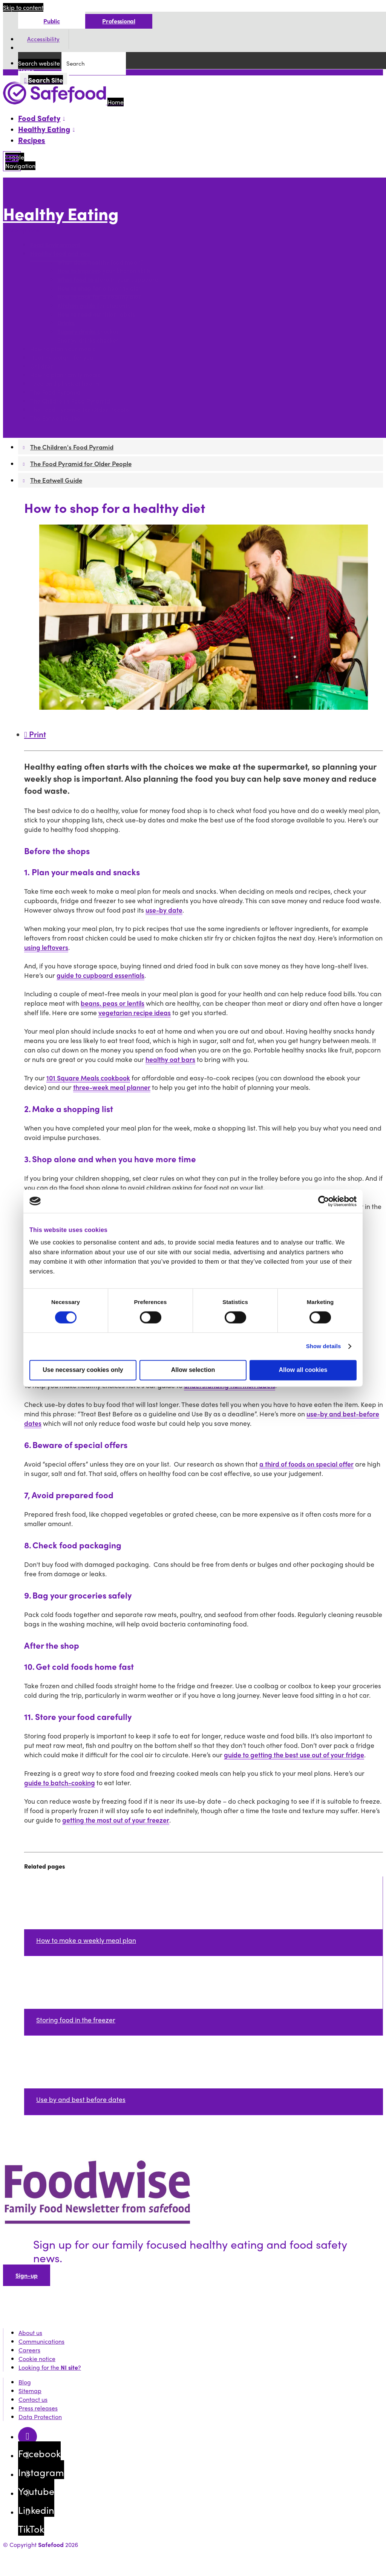  What do you see at coordinates (88, 340) in the screenshot?
I see `Energy drinks checker` at bounding box center [88, 340].